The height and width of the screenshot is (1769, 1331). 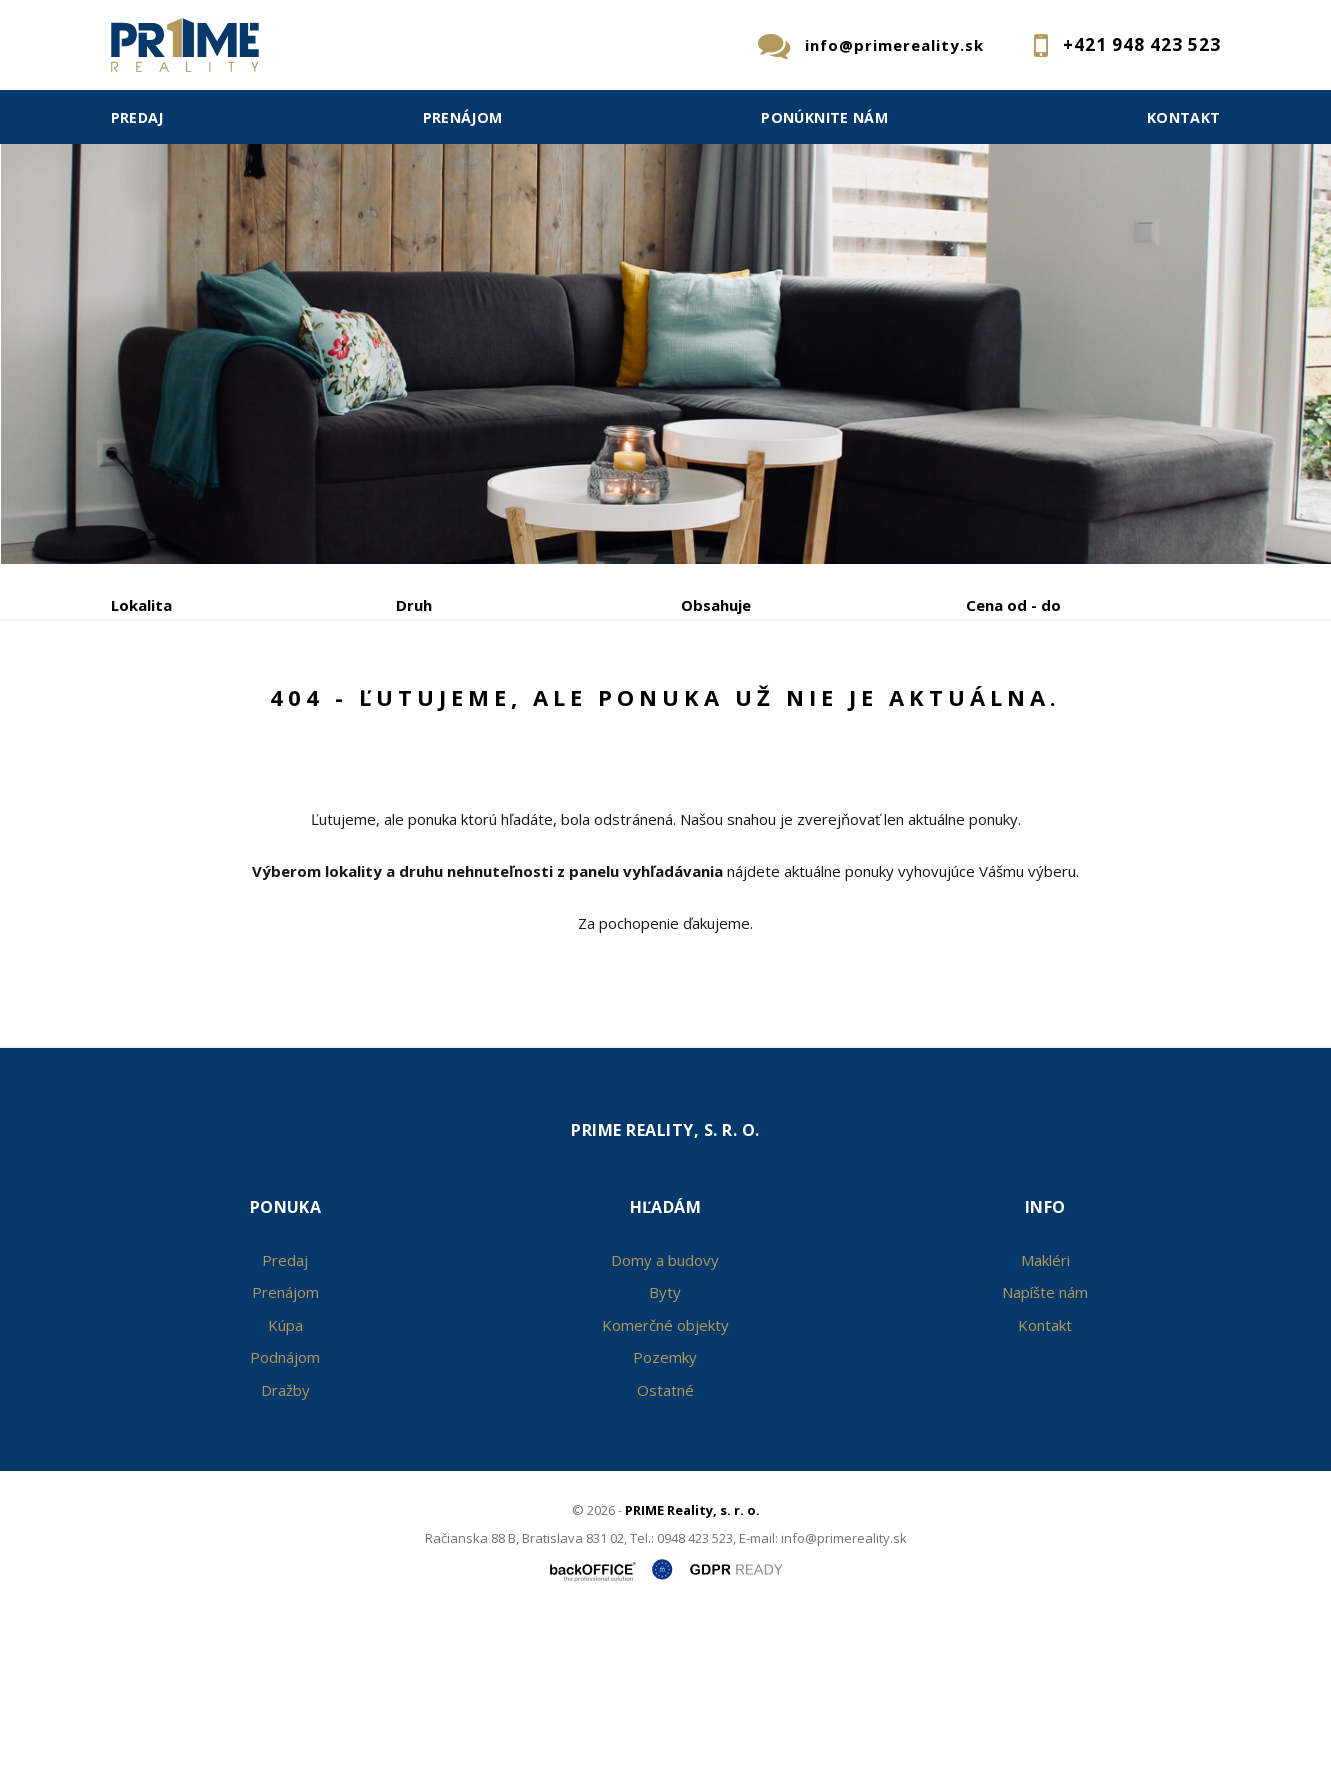 I want to click on Byty, so click(x=665, y=1444).